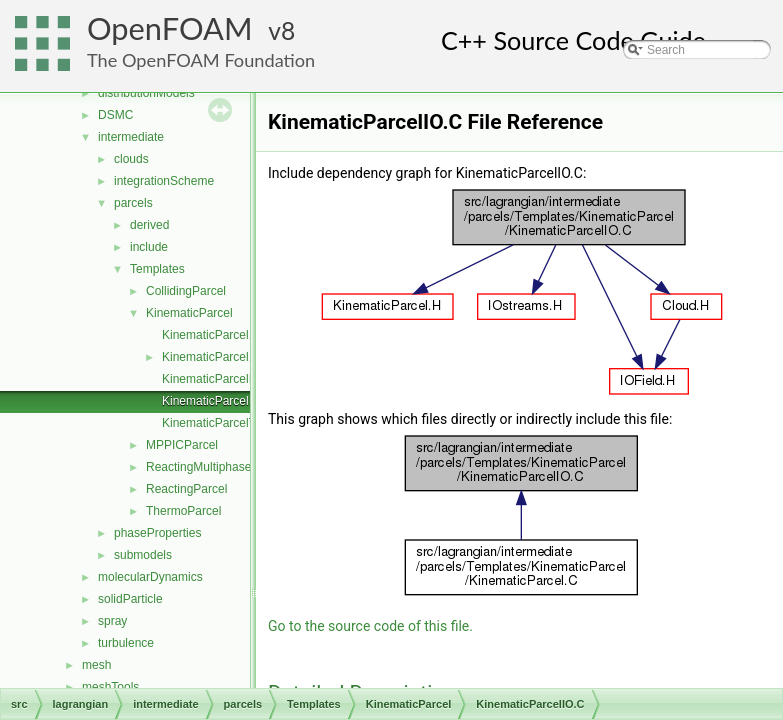  What do you see at coordinates (96, 665) in the screenshot?
I see `mesh` at bounding box center [96, 665].